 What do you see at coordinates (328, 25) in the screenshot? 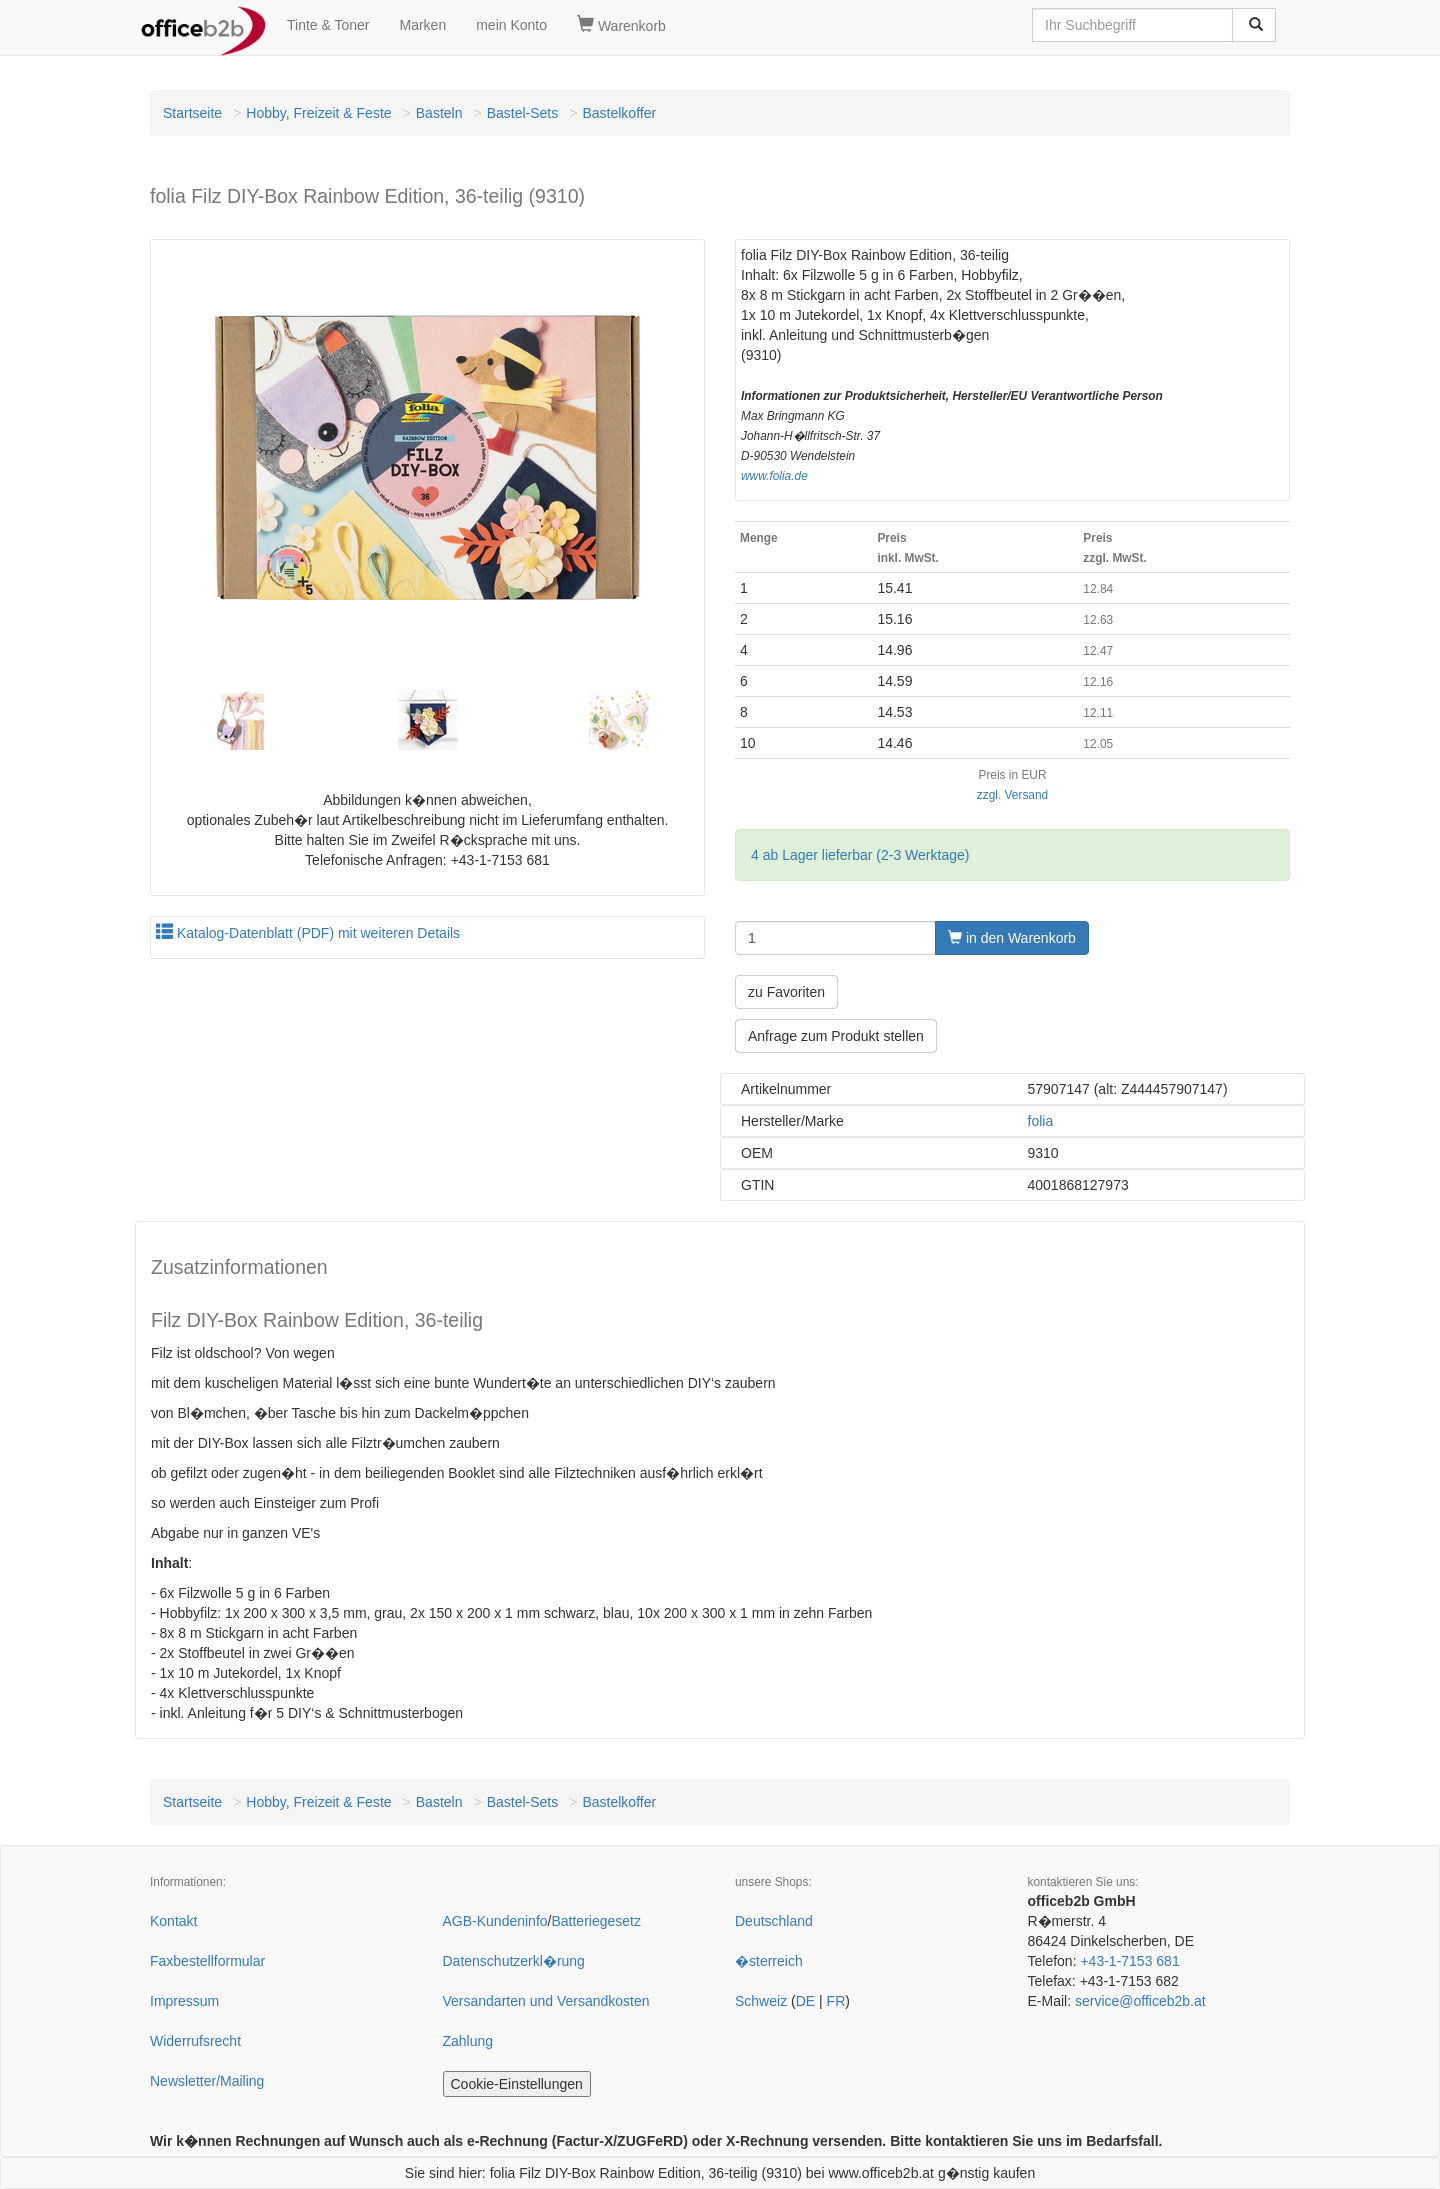
I see `Tinte & Toner` at bounding box center [328, 25].